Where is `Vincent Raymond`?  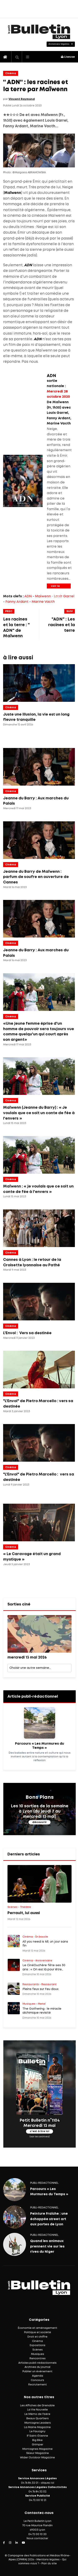
Vincent Raymond is located at coordinates (22, 99).